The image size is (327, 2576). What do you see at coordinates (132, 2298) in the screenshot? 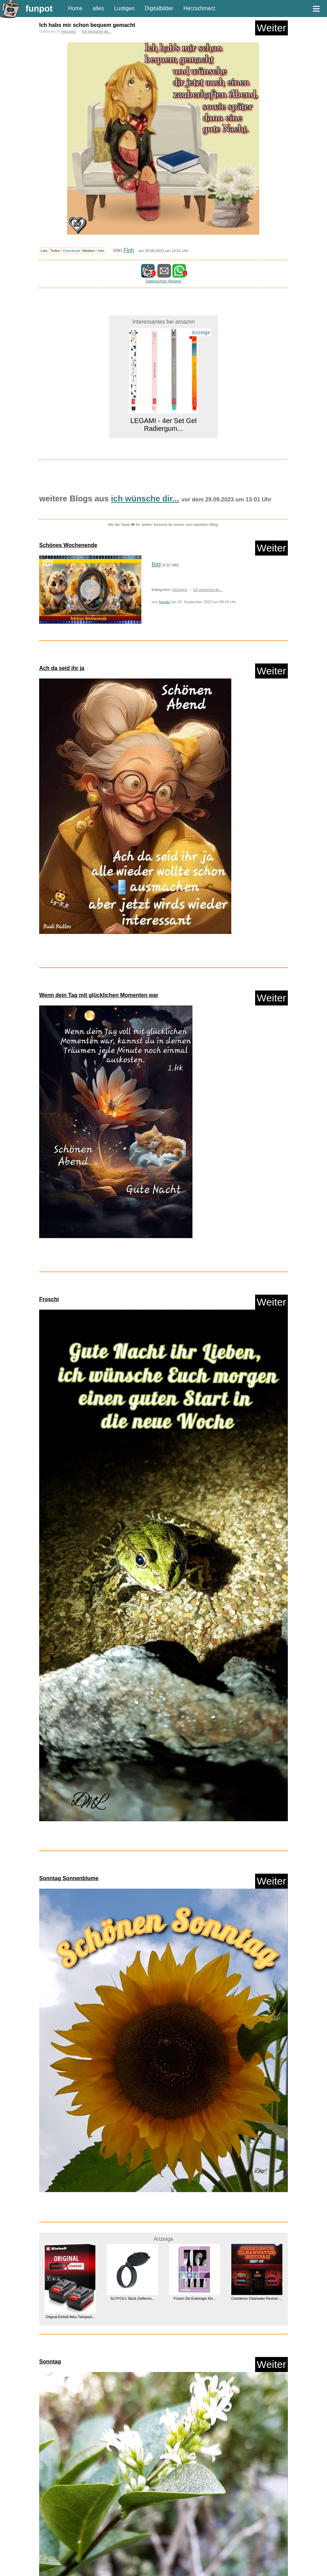
I see `SLOYCA 1 Stück Zielfernro...` at bounding box center [132, 2298].